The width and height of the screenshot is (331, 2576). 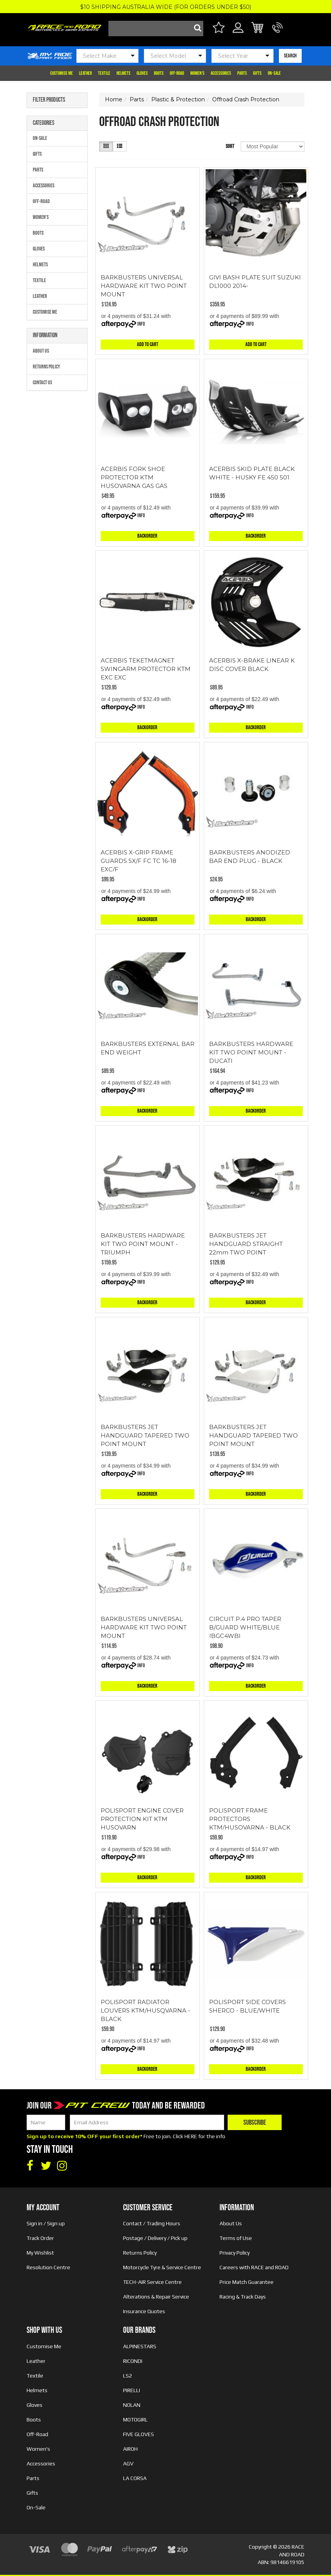 What do you see at coordinates (132, 2361) in the screenshot?
I see `RICONDI` at bounding box center [132, 2361].